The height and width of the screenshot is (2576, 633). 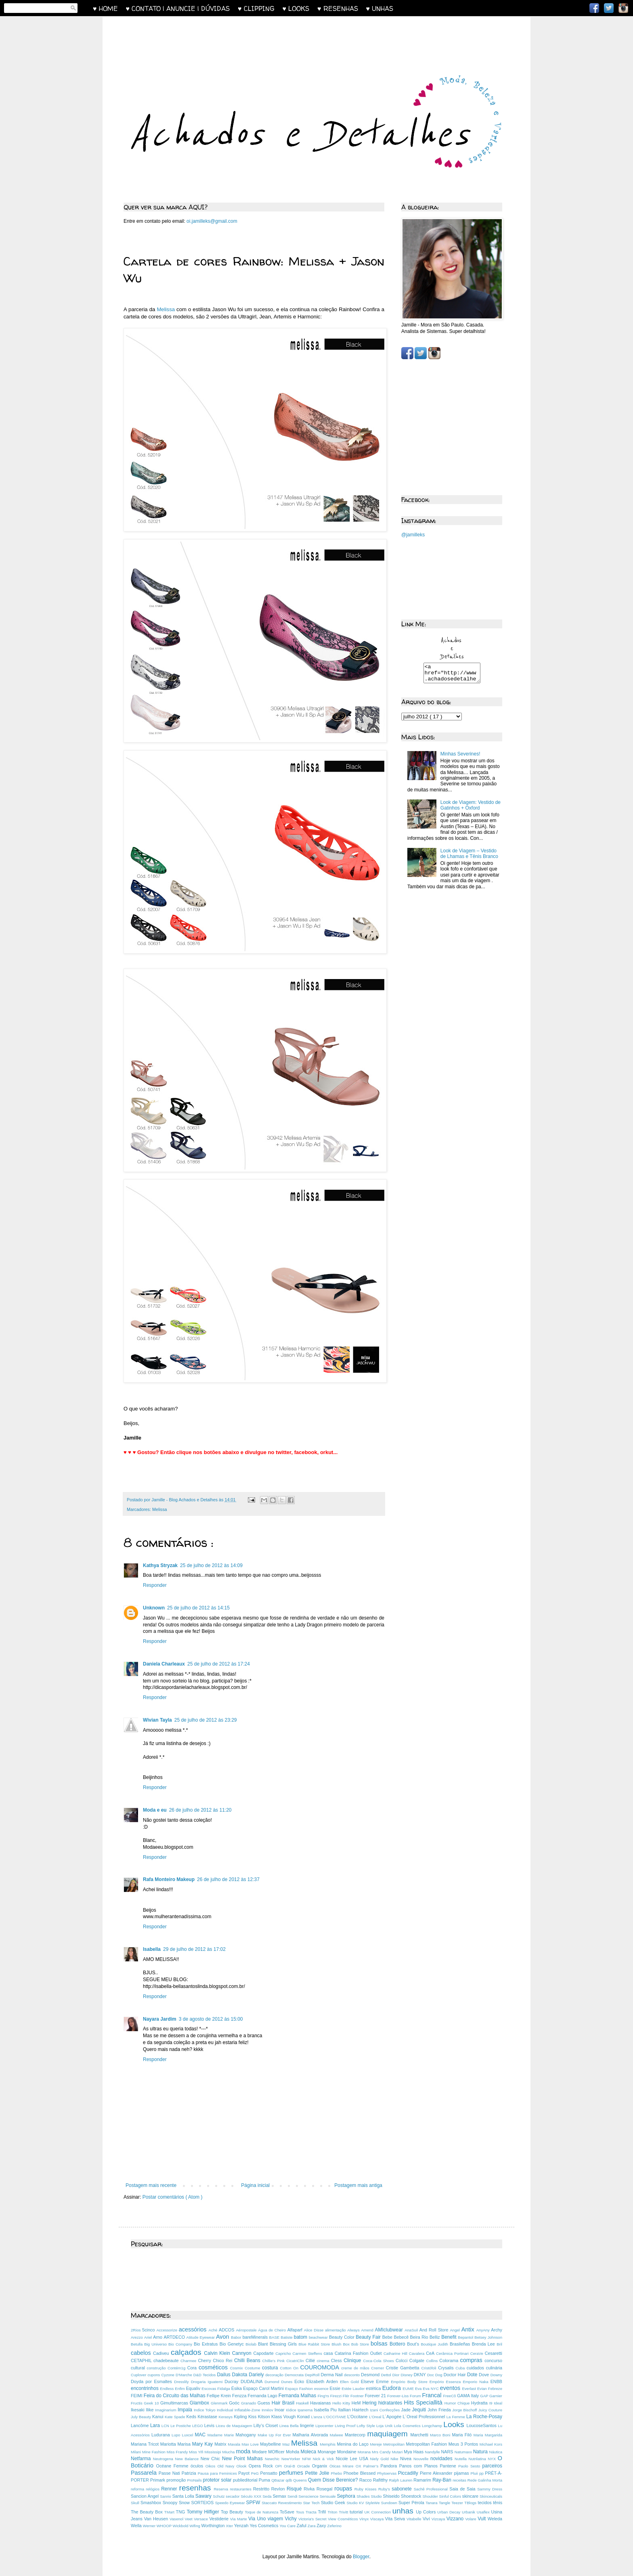 I want to click on Responder, so click(x=155, y=1585).